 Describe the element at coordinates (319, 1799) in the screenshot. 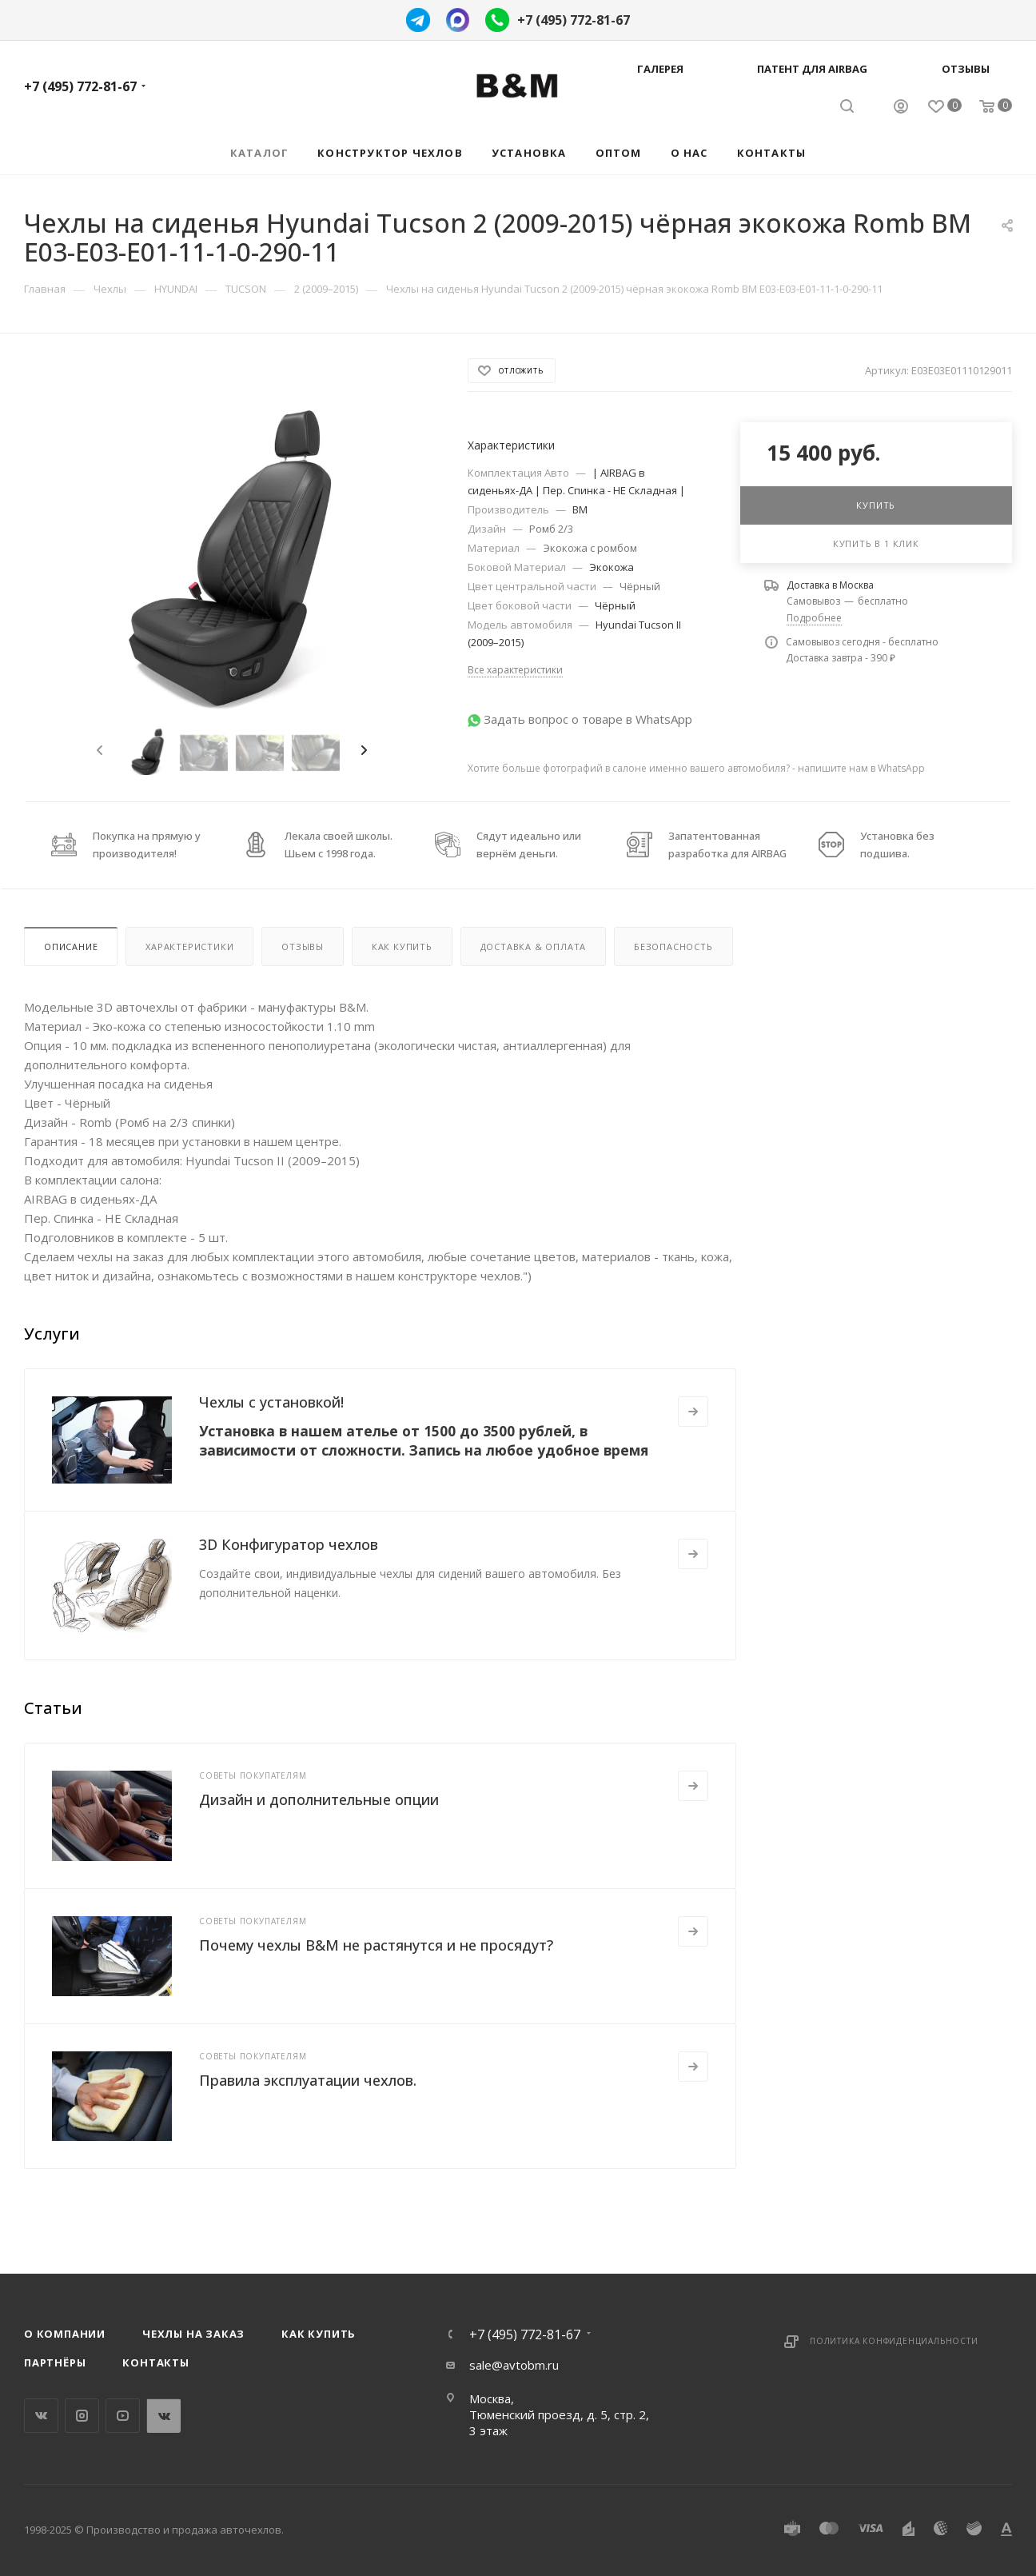

I see `Дизайн и дополнительные опции` at that location.